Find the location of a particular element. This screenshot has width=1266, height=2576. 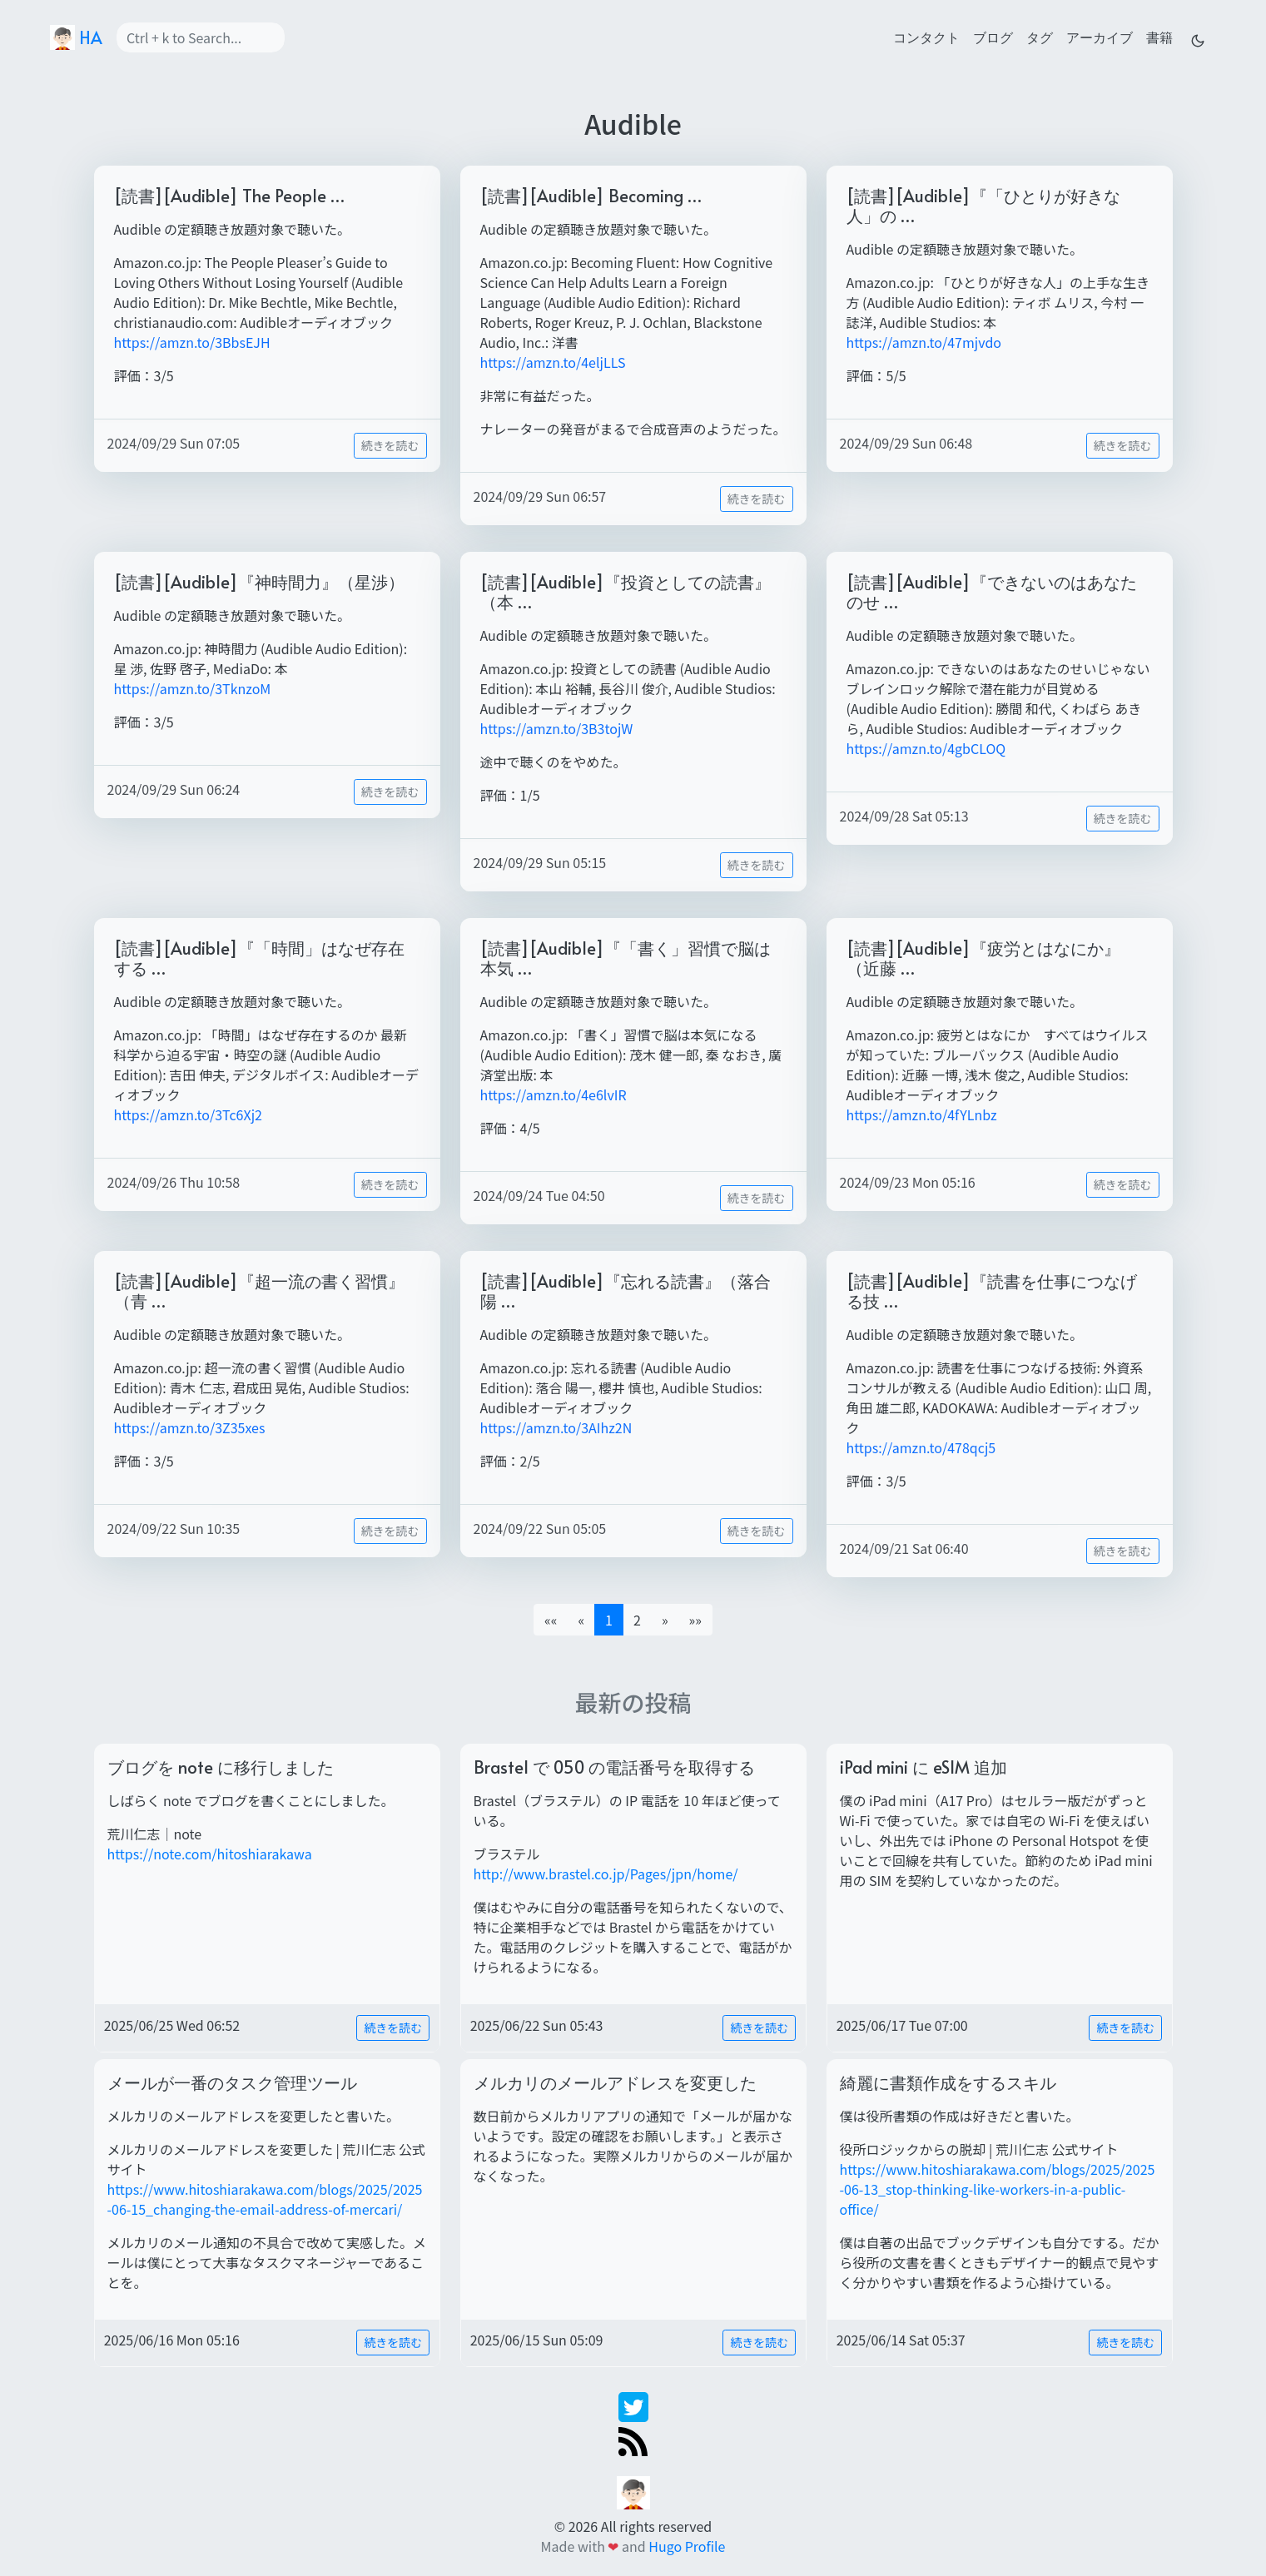

https://www.hitoshiarakawa.com/blogs/2025/2025-06-13_stop-thinking-like-workers-in-a-public-office/ is located at coordinates (997, 2189).